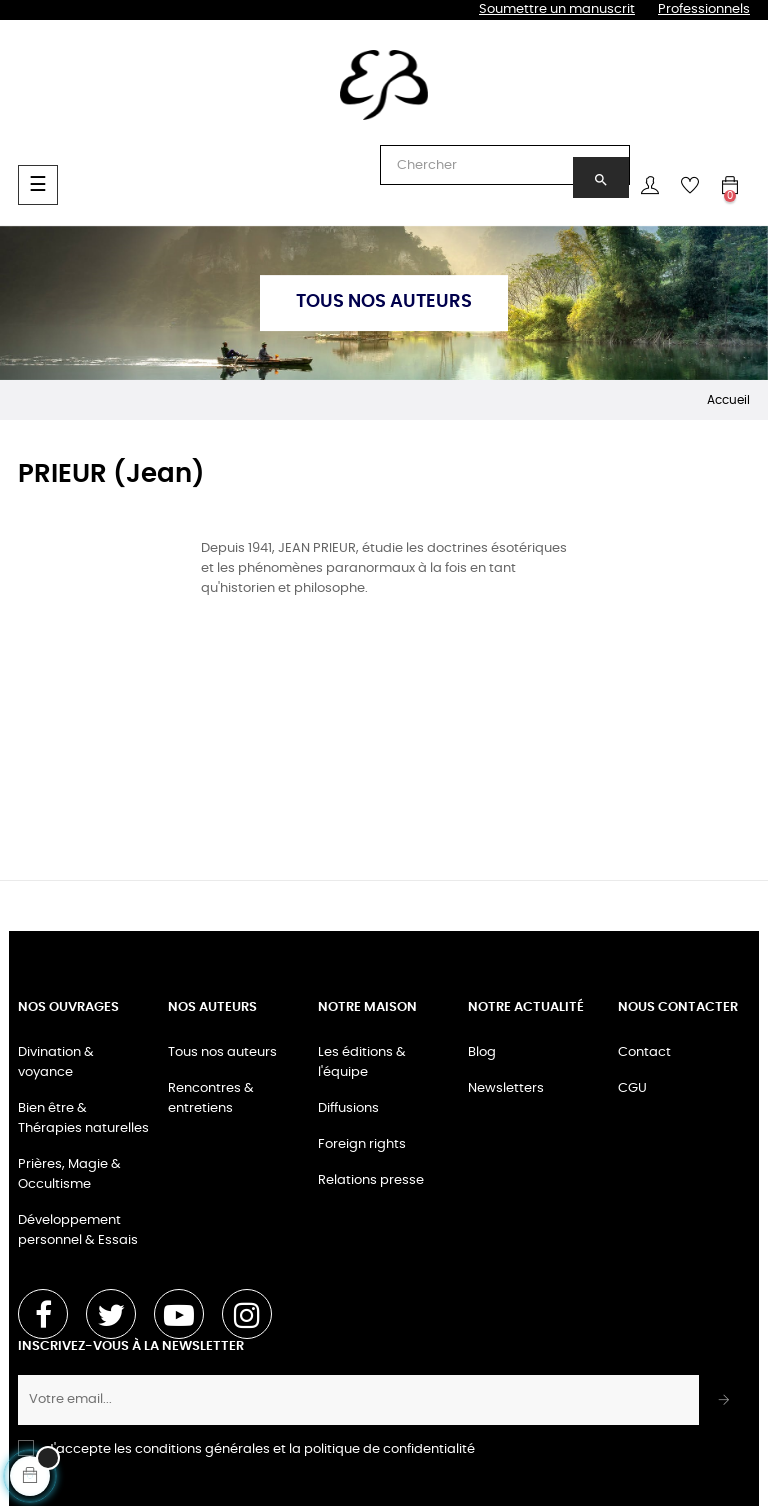  I want to click on Diffusions, so click(348, 1108).